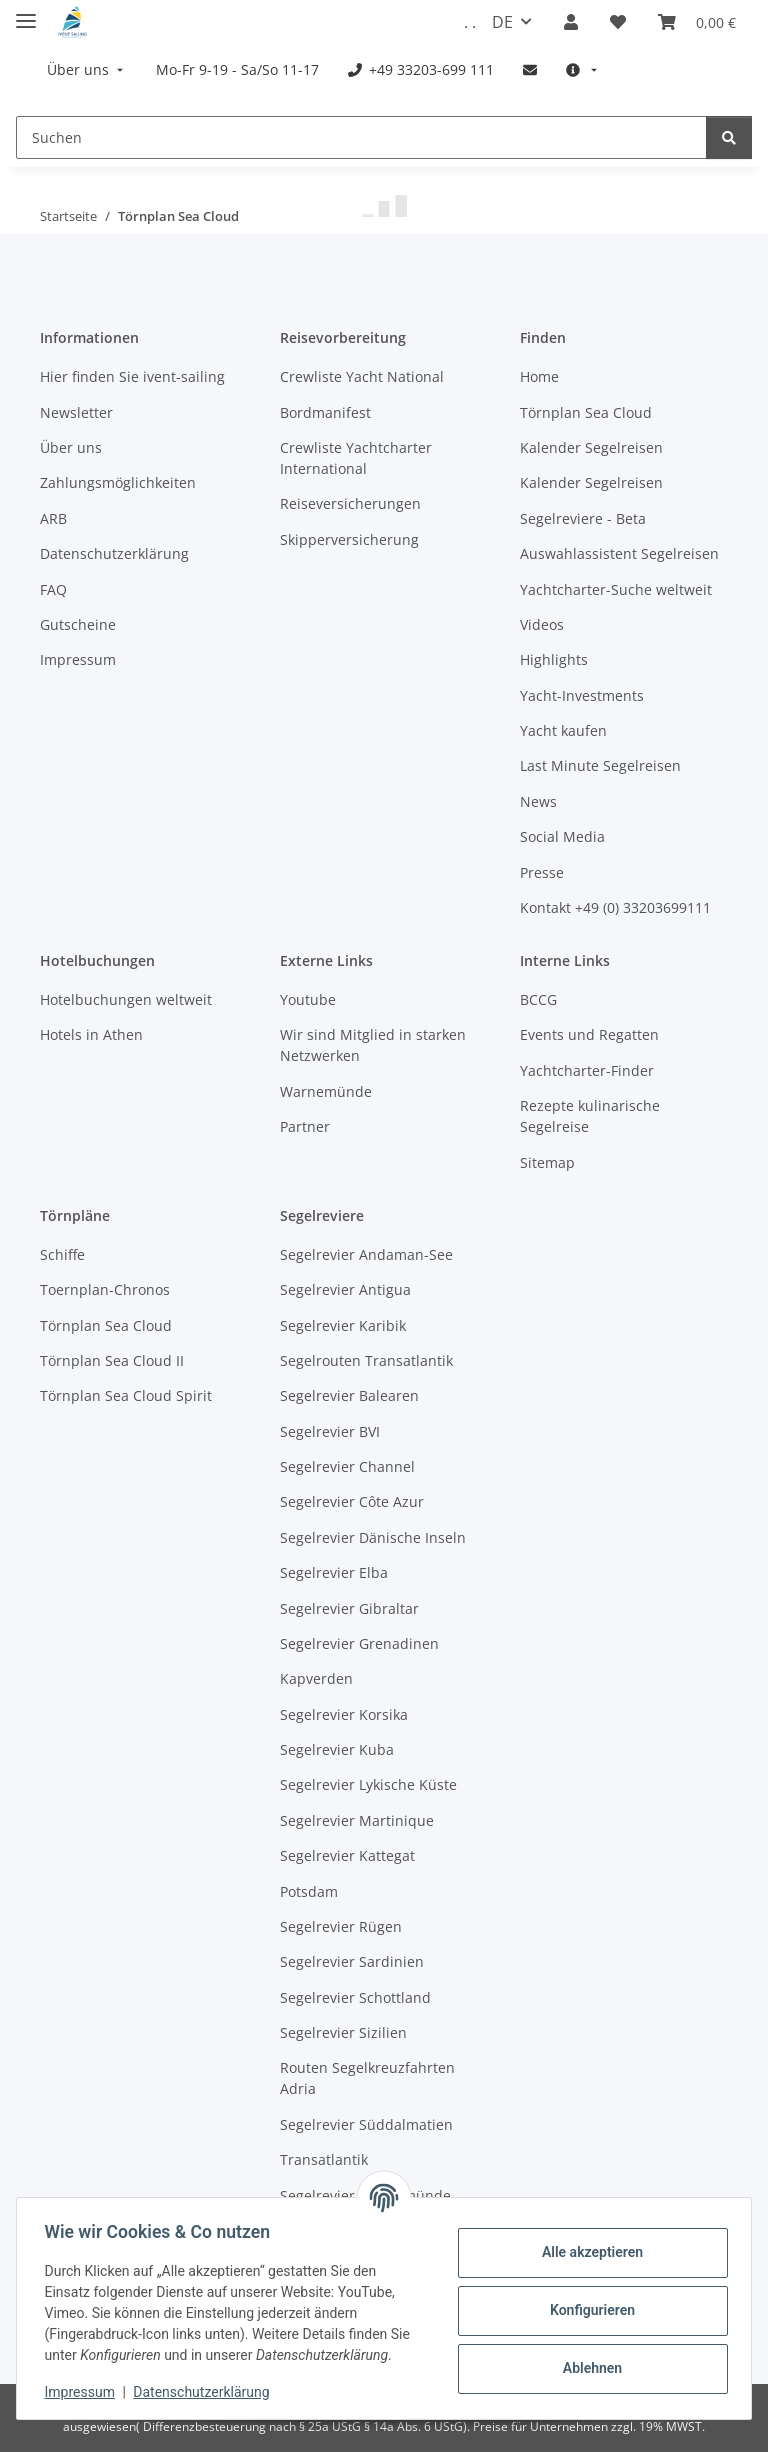 The height and width of the screenshot is (2452, 768). I want to click on Reiseversicherungen, so click(350, 503).